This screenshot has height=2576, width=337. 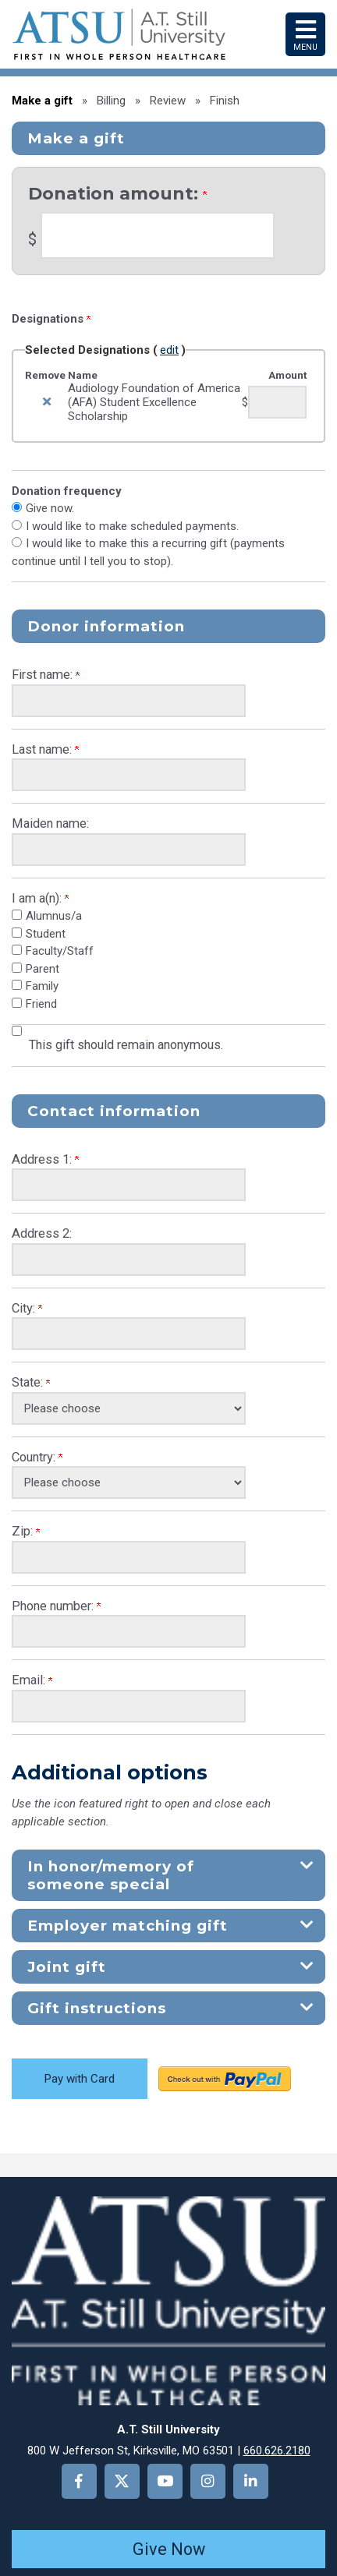 What do you see at coordinates (26, 1531) in the screenshot?
I see `Zip:` at bounding box center [26, 1531].